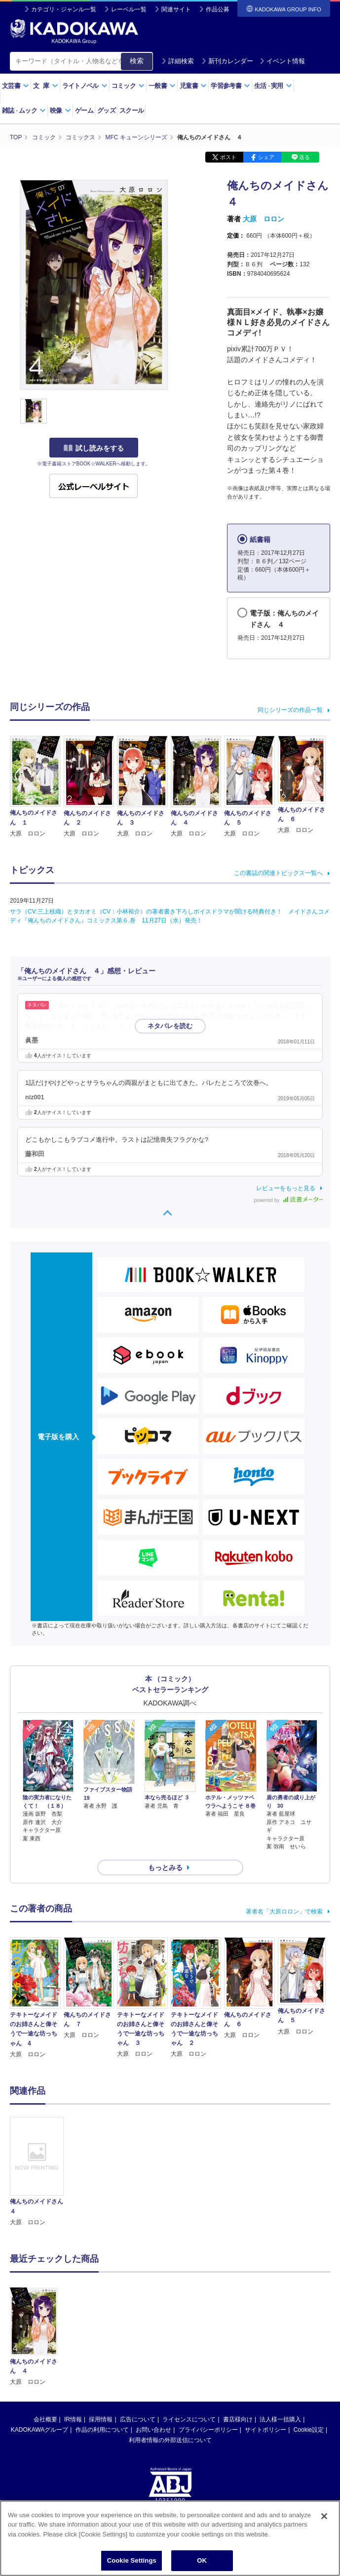 The image size is (340, 2576). What do you see at coordinates (37, 2172) in the screenshot?
I see `[option]` at bounding box center [37, 2172].